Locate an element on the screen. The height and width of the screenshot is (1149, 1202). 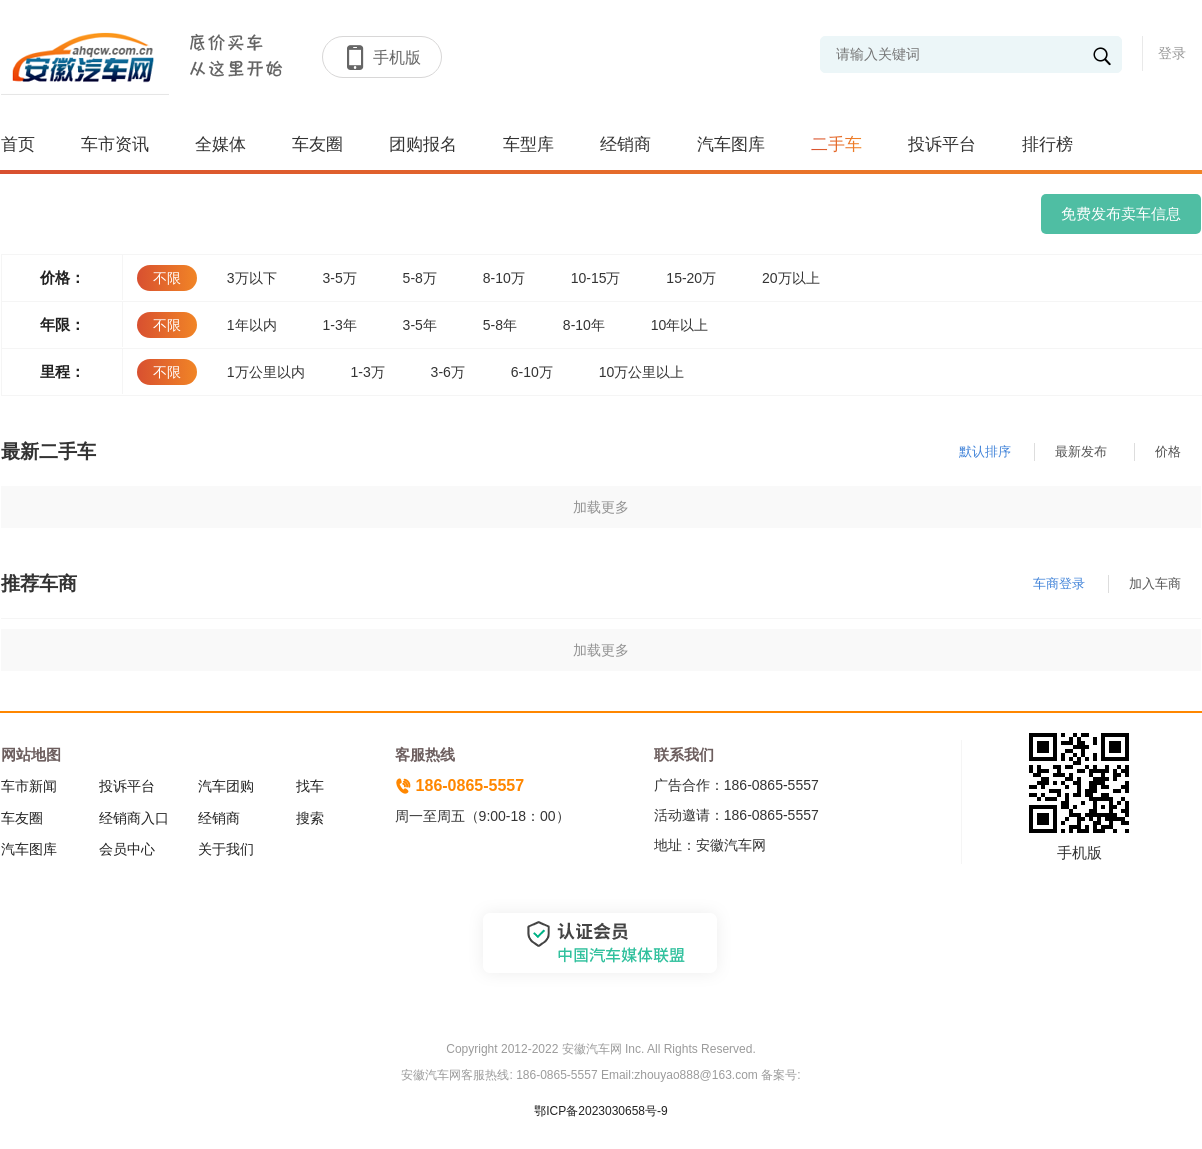
车商登录 is located at coordinates (1059, 583).